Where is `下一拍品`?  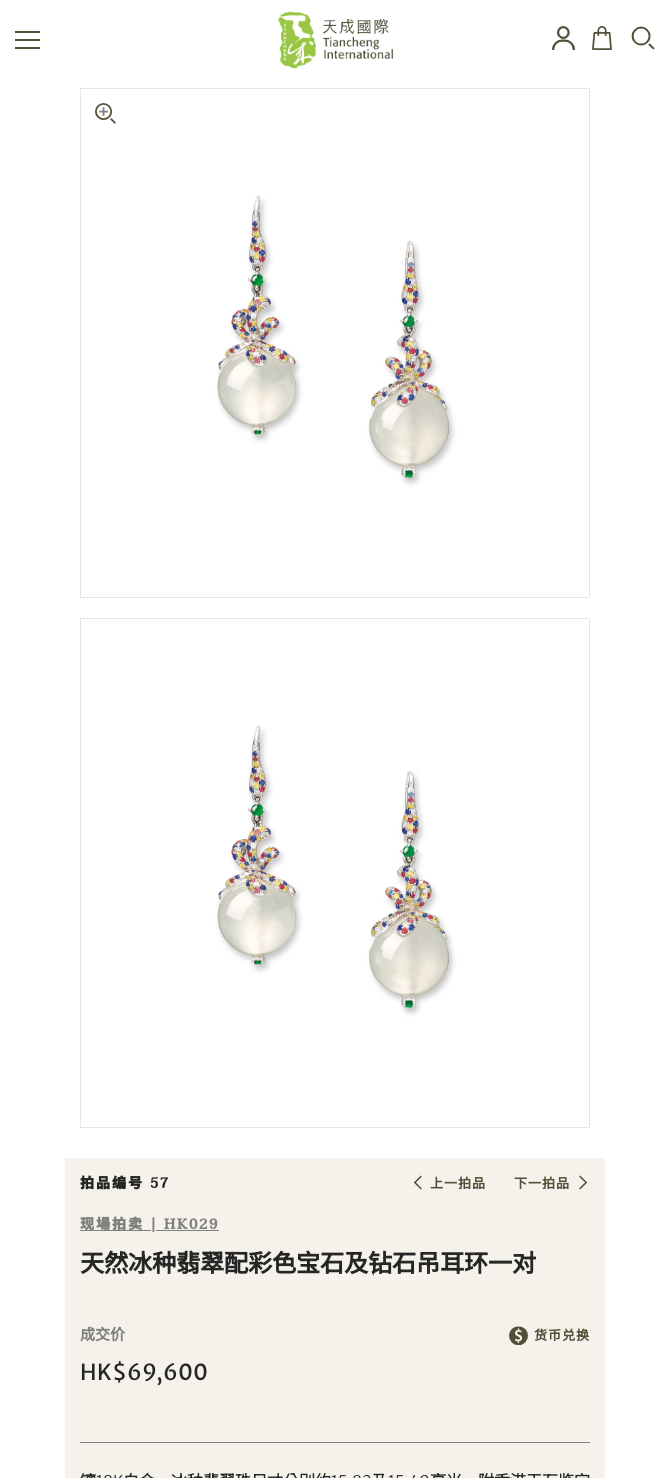
下一拍品 is located at coordinates (542, 1183).